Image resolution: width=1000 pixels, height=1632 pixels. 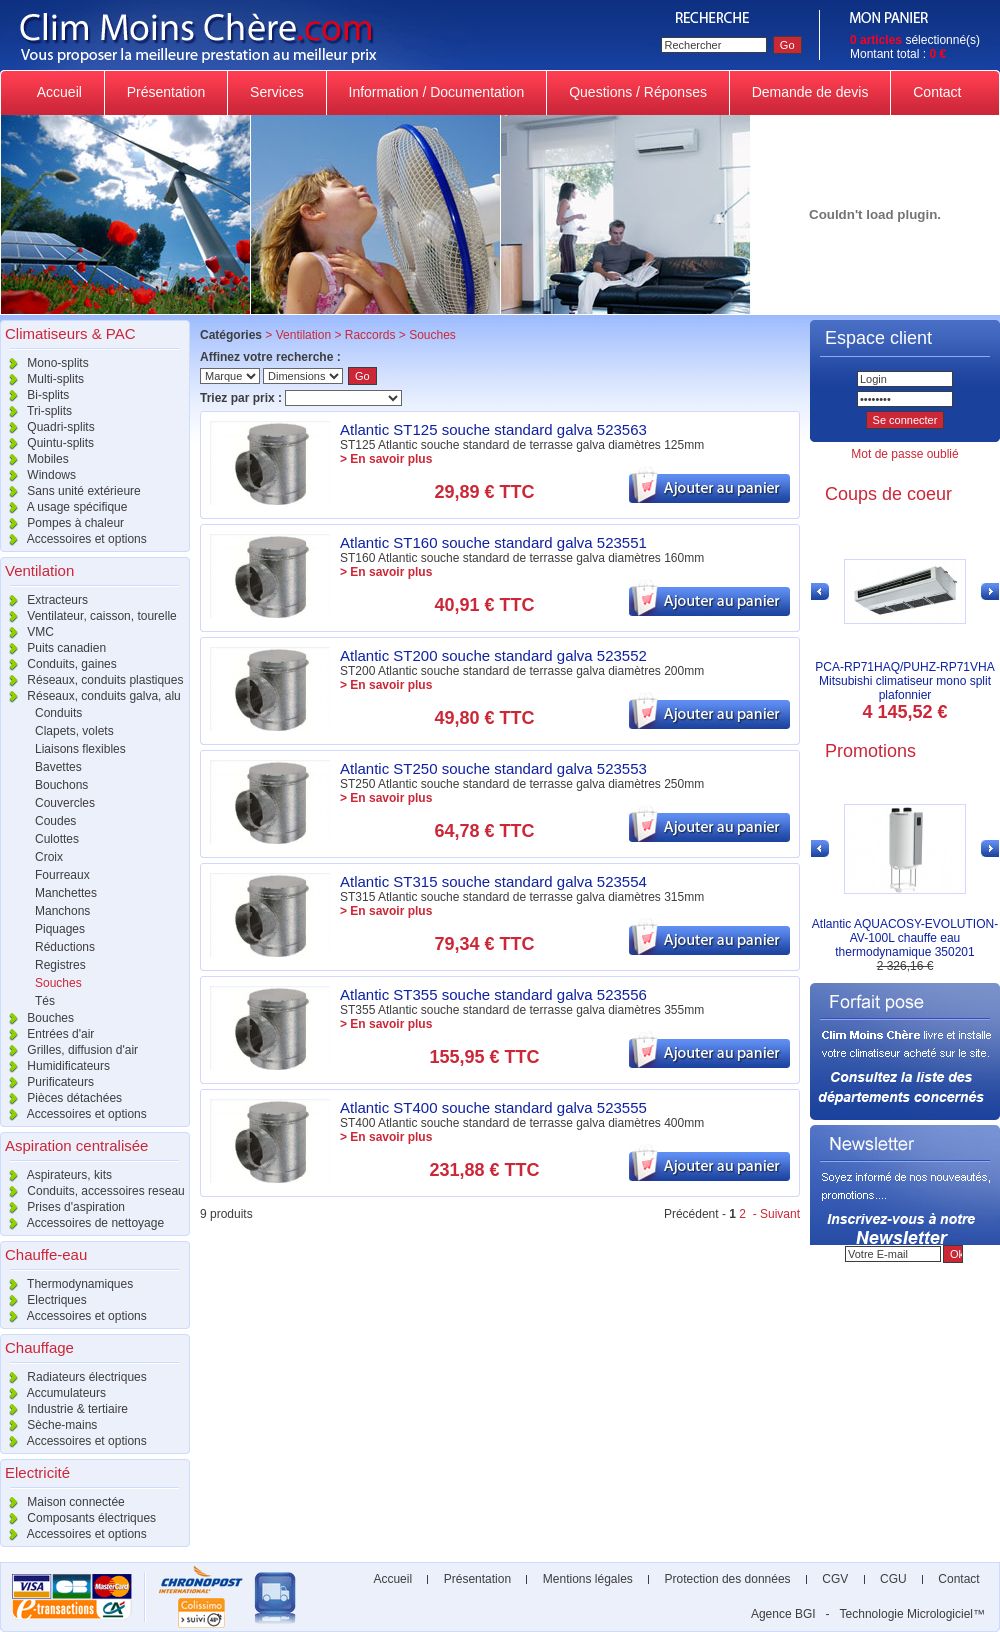 What do you see at coordinates (48, 1425) in the screenshot?
I see `Sèche-mains` at bounding box center [48, 1425].